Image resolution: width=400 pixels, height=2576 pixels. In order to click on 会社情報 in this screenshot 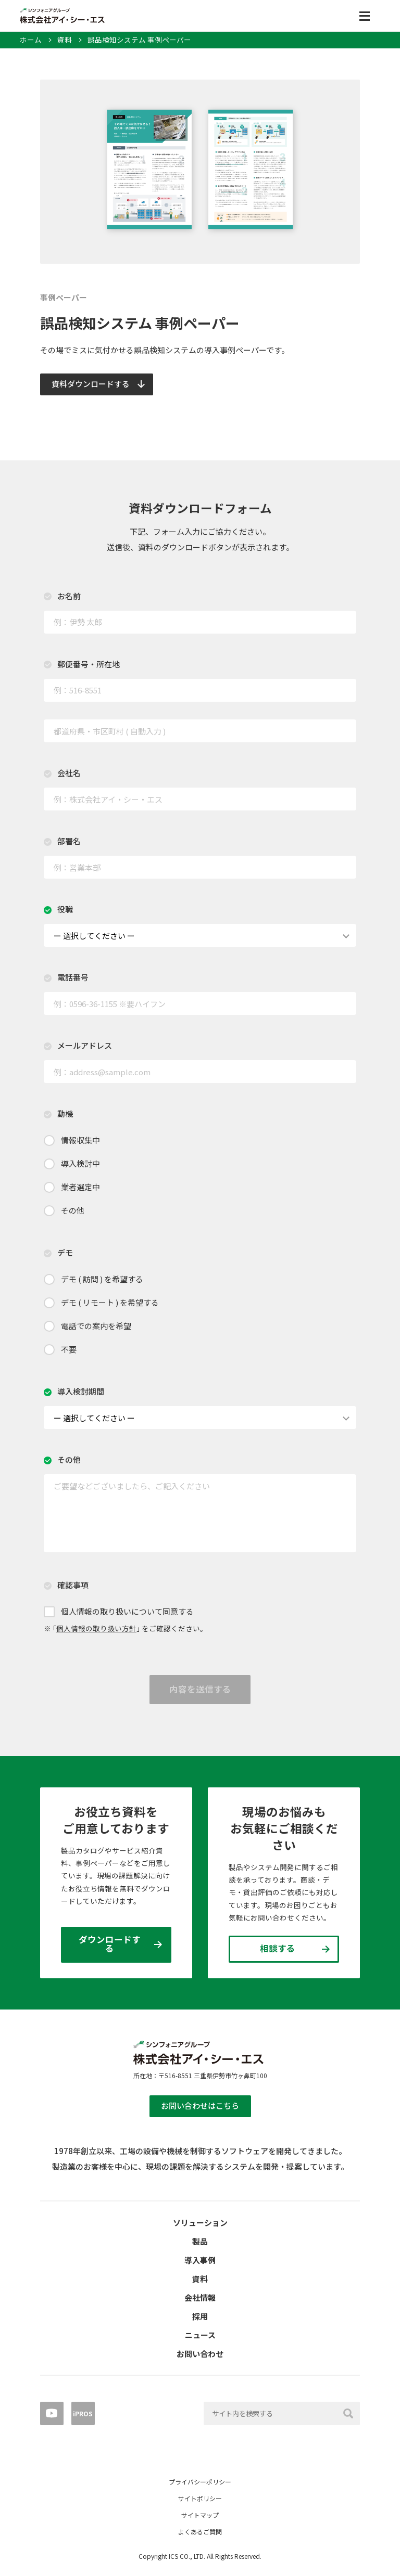, I will do `click(200, 2297)`.